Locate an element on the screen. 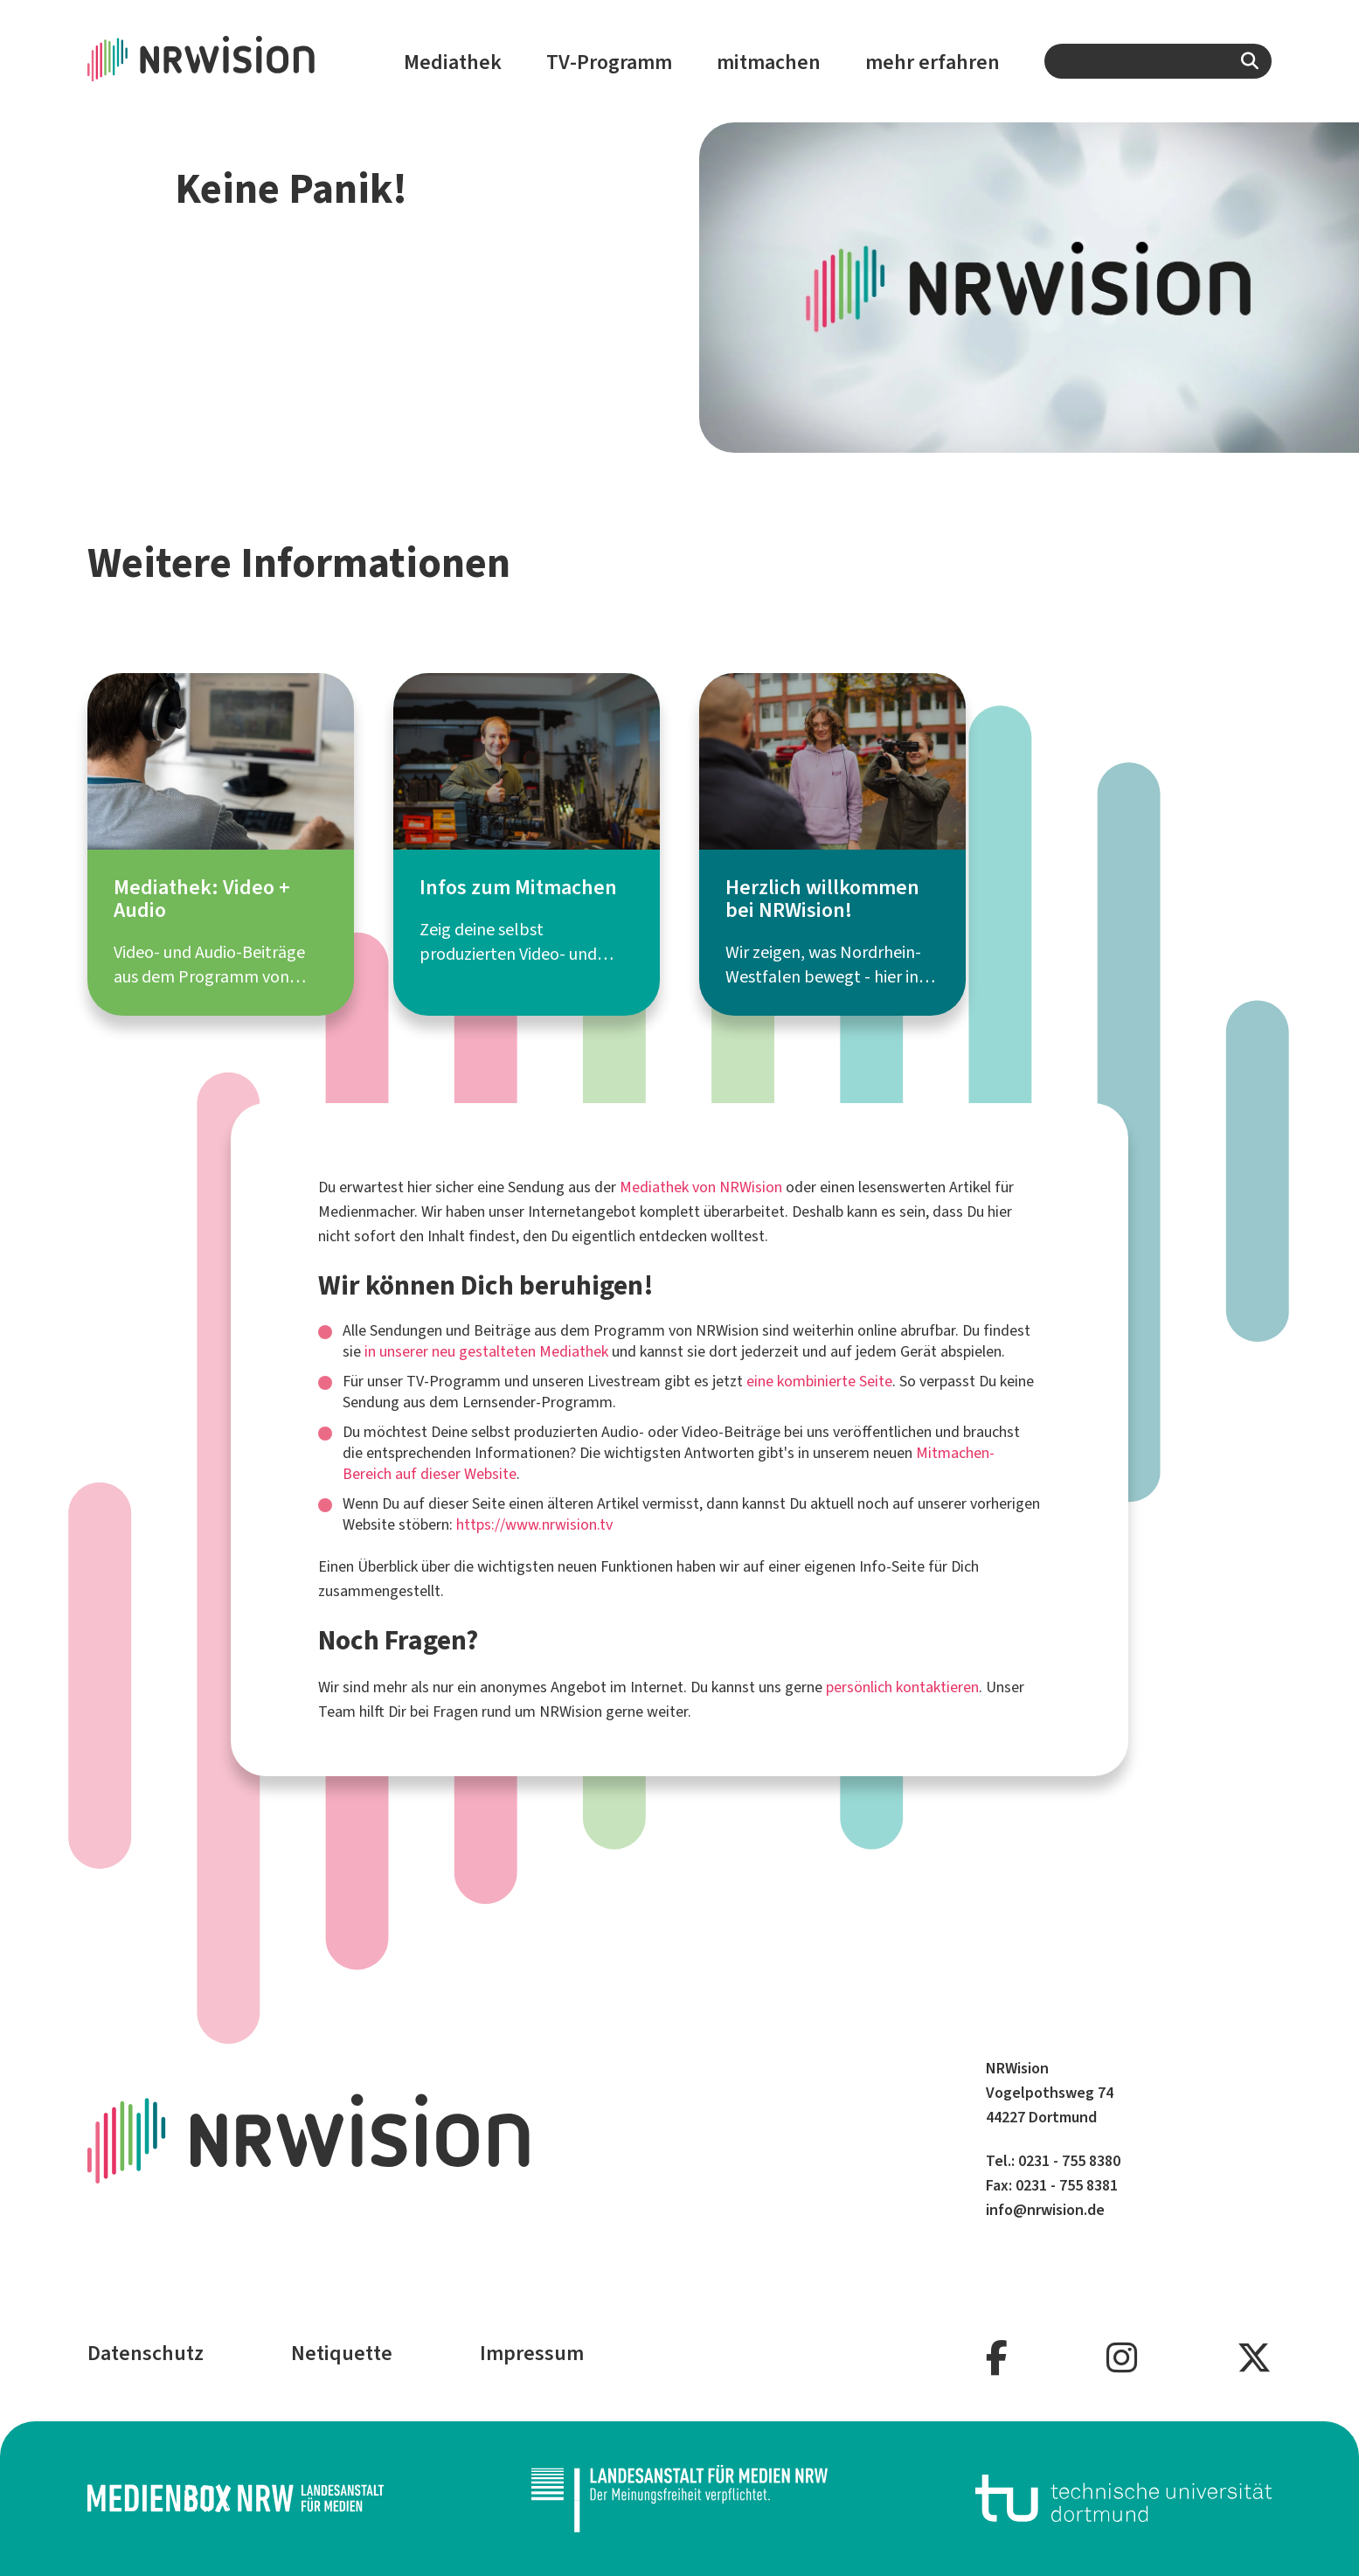  in unserer neu gestalteten Mediathek is located at coordinates (486, 1351).